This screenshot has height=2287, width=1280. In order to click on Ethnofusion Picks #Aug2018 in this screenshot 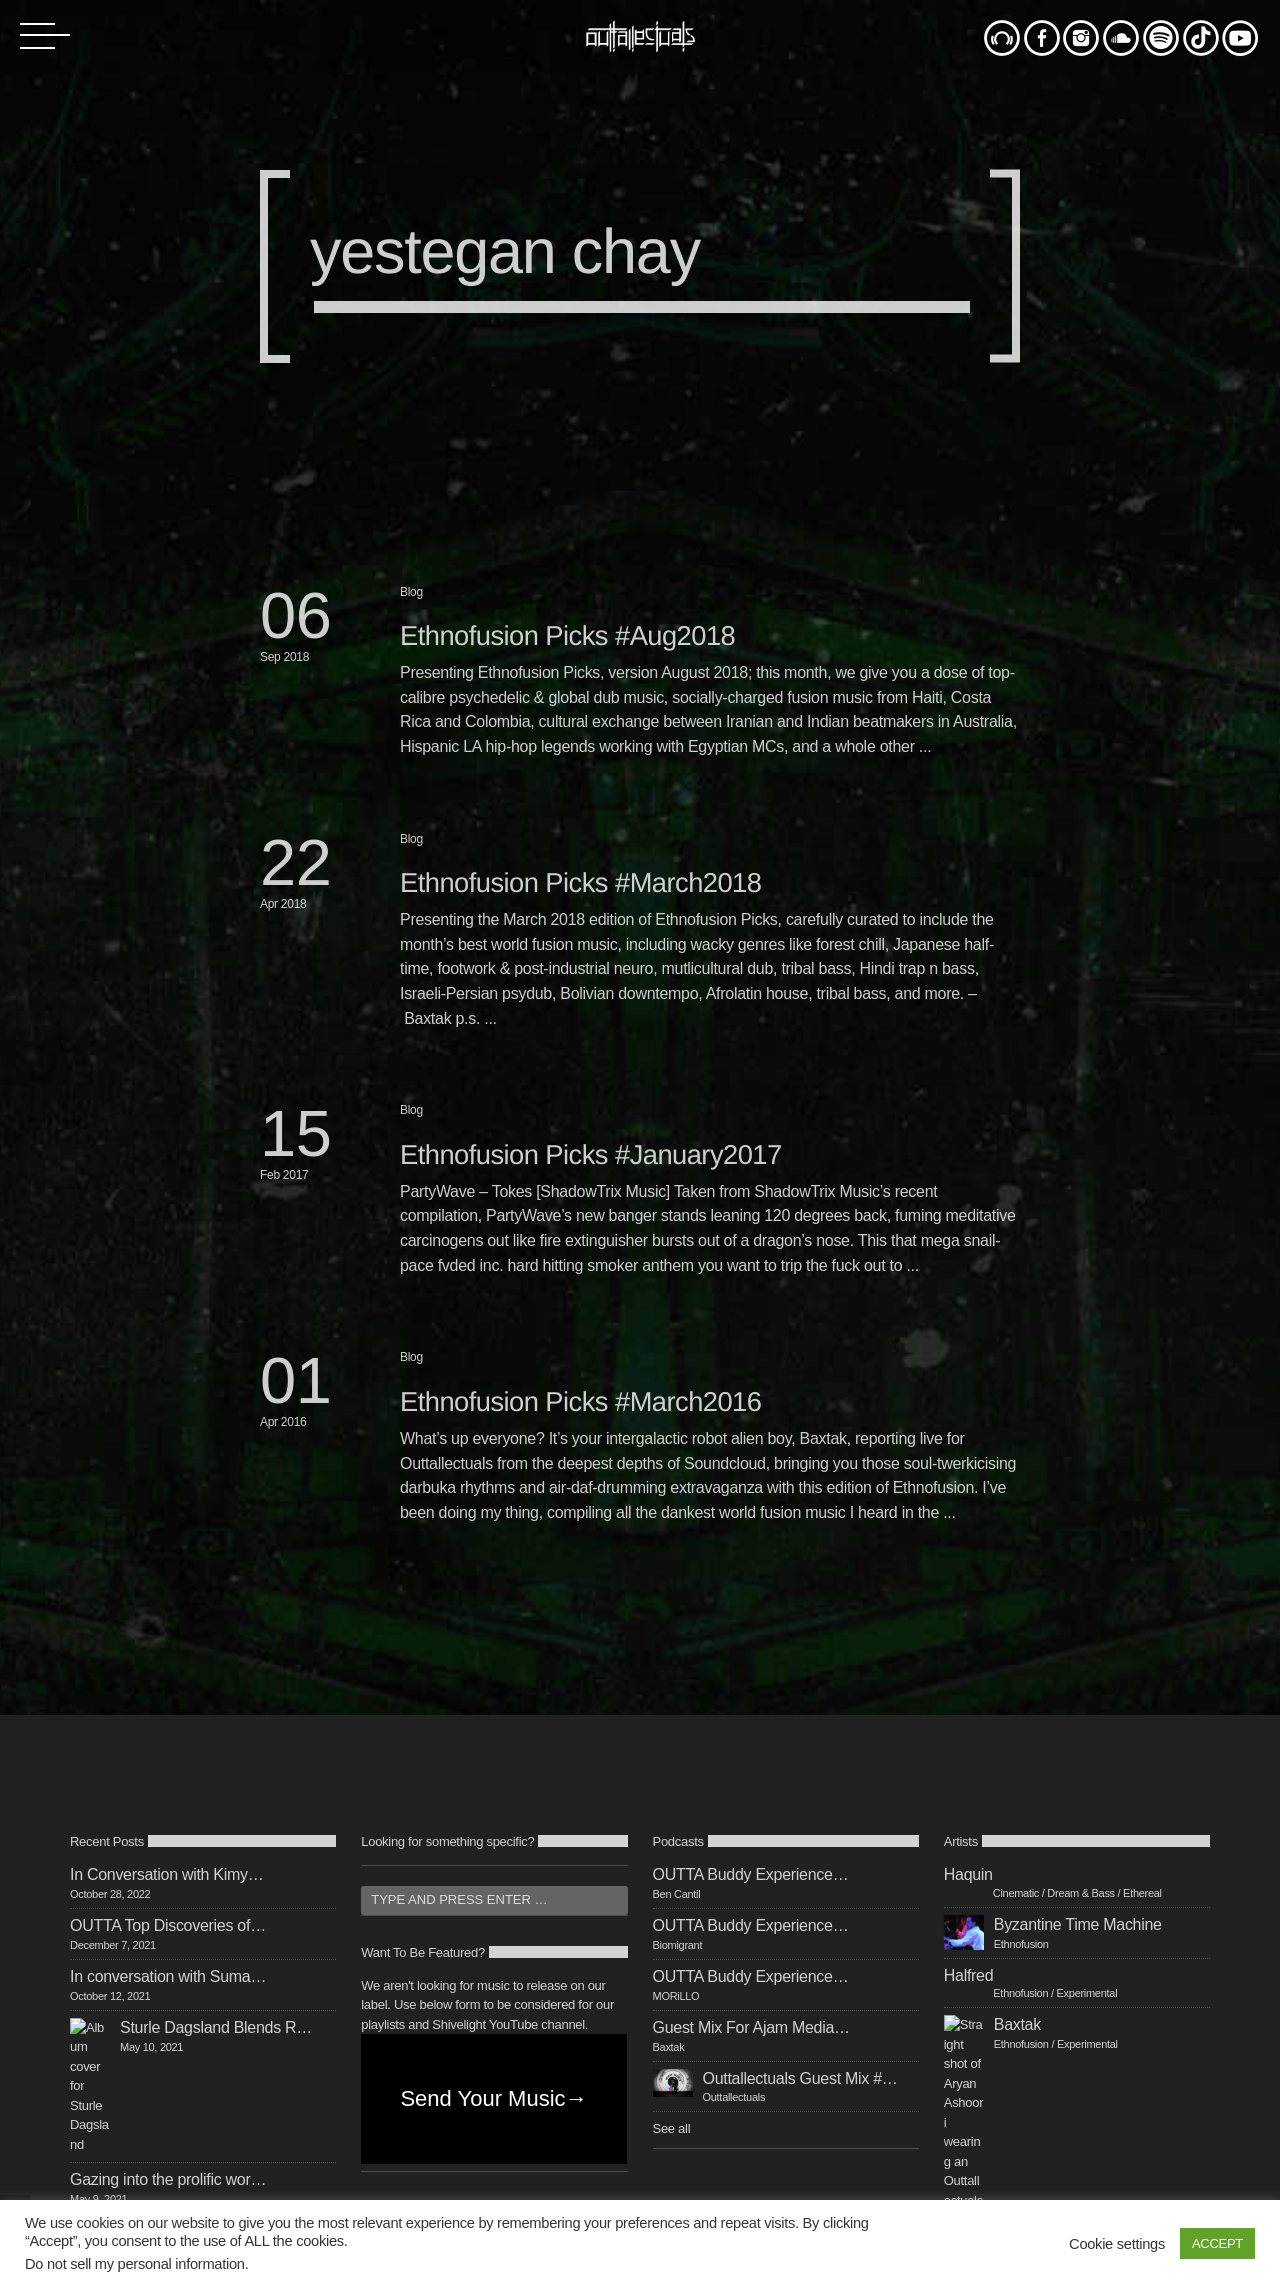, I will do `click(567, 635)`.